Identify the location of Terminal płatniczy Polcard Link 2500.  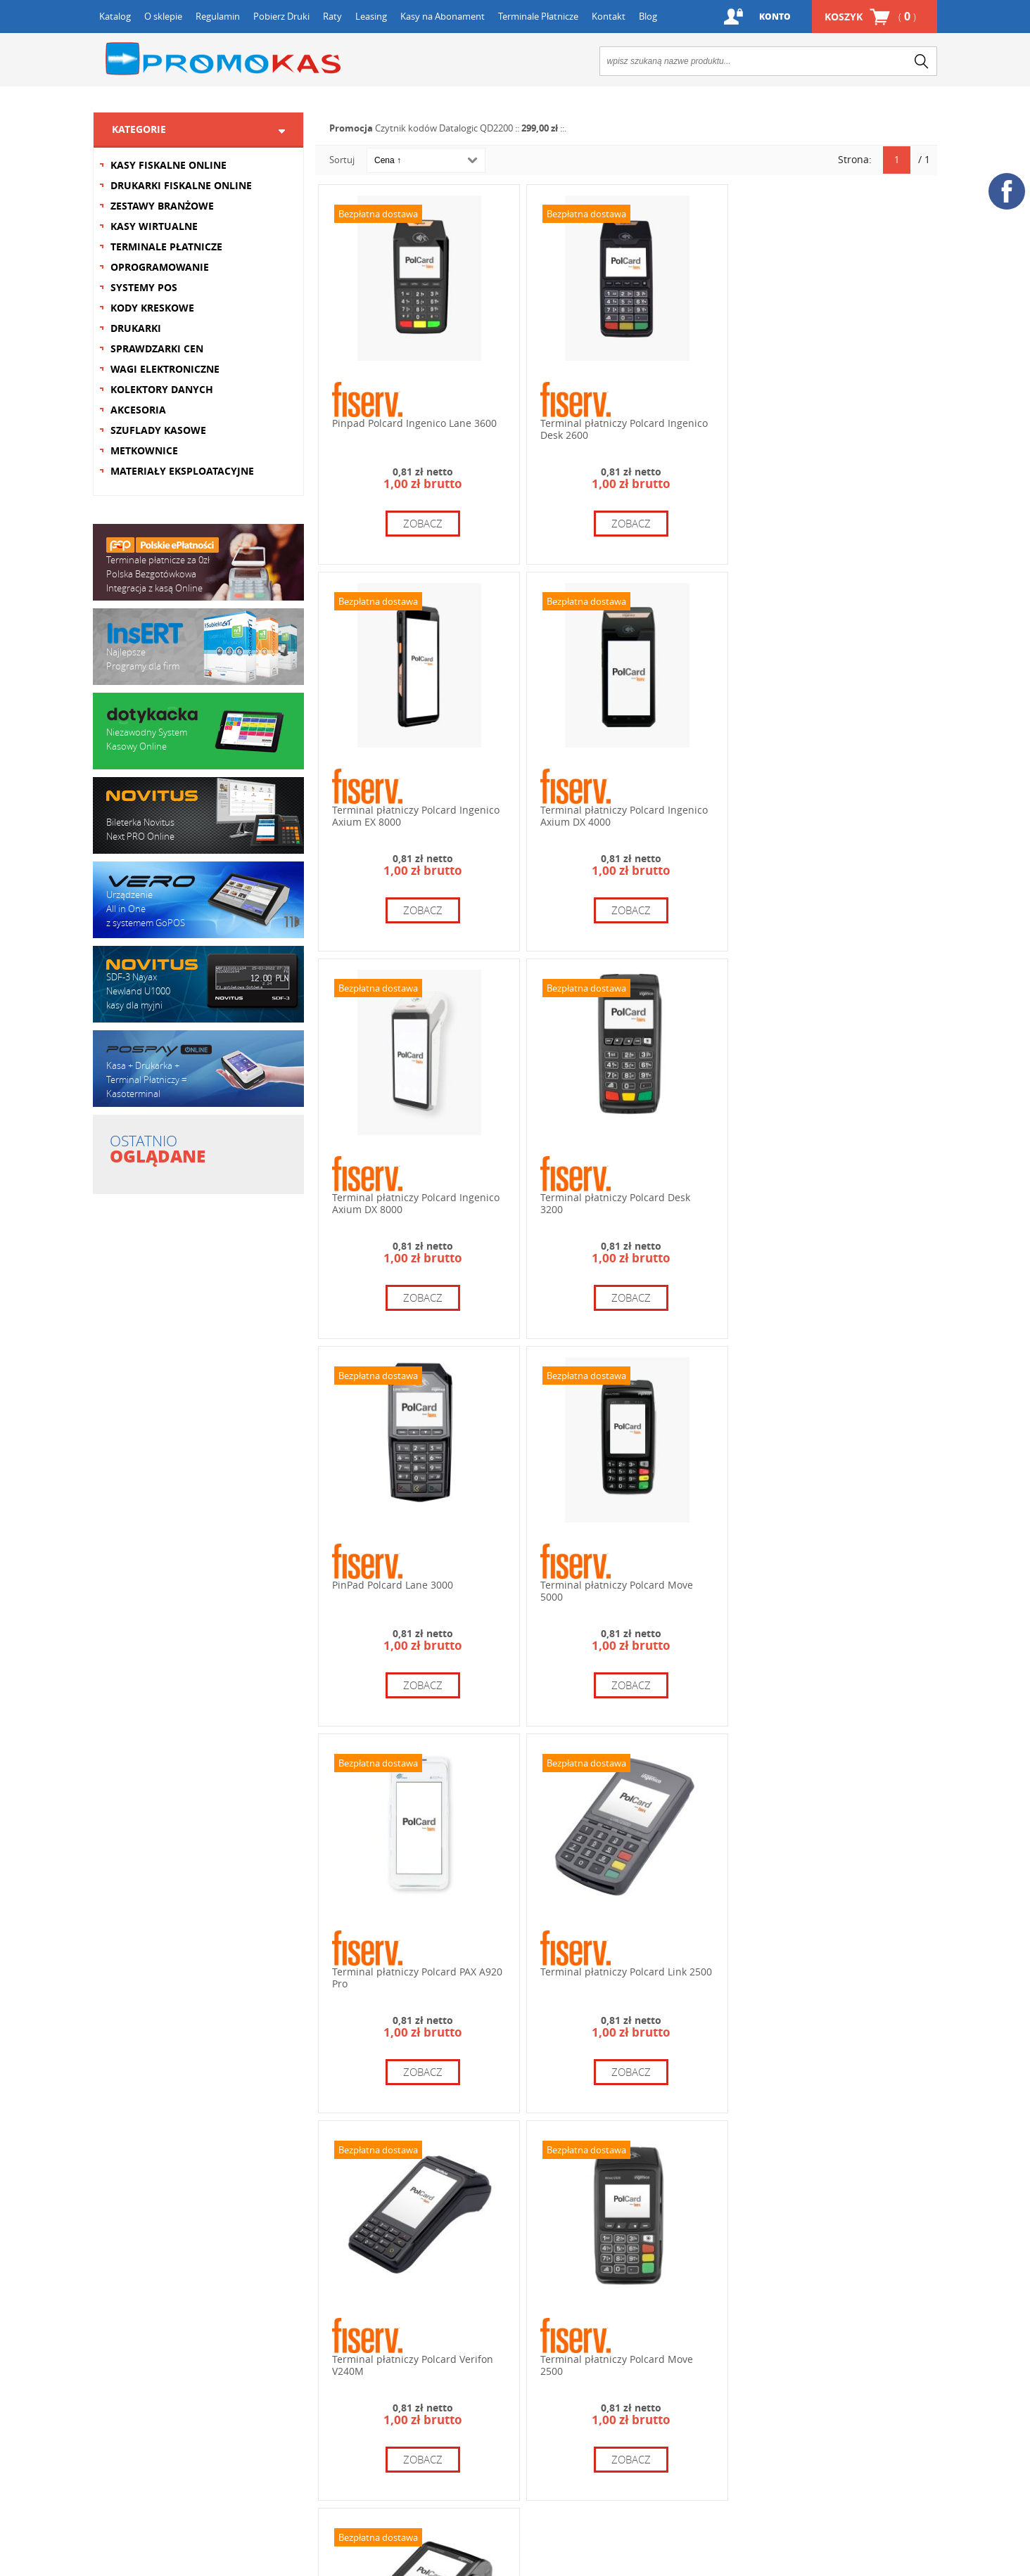
(418, 1581).